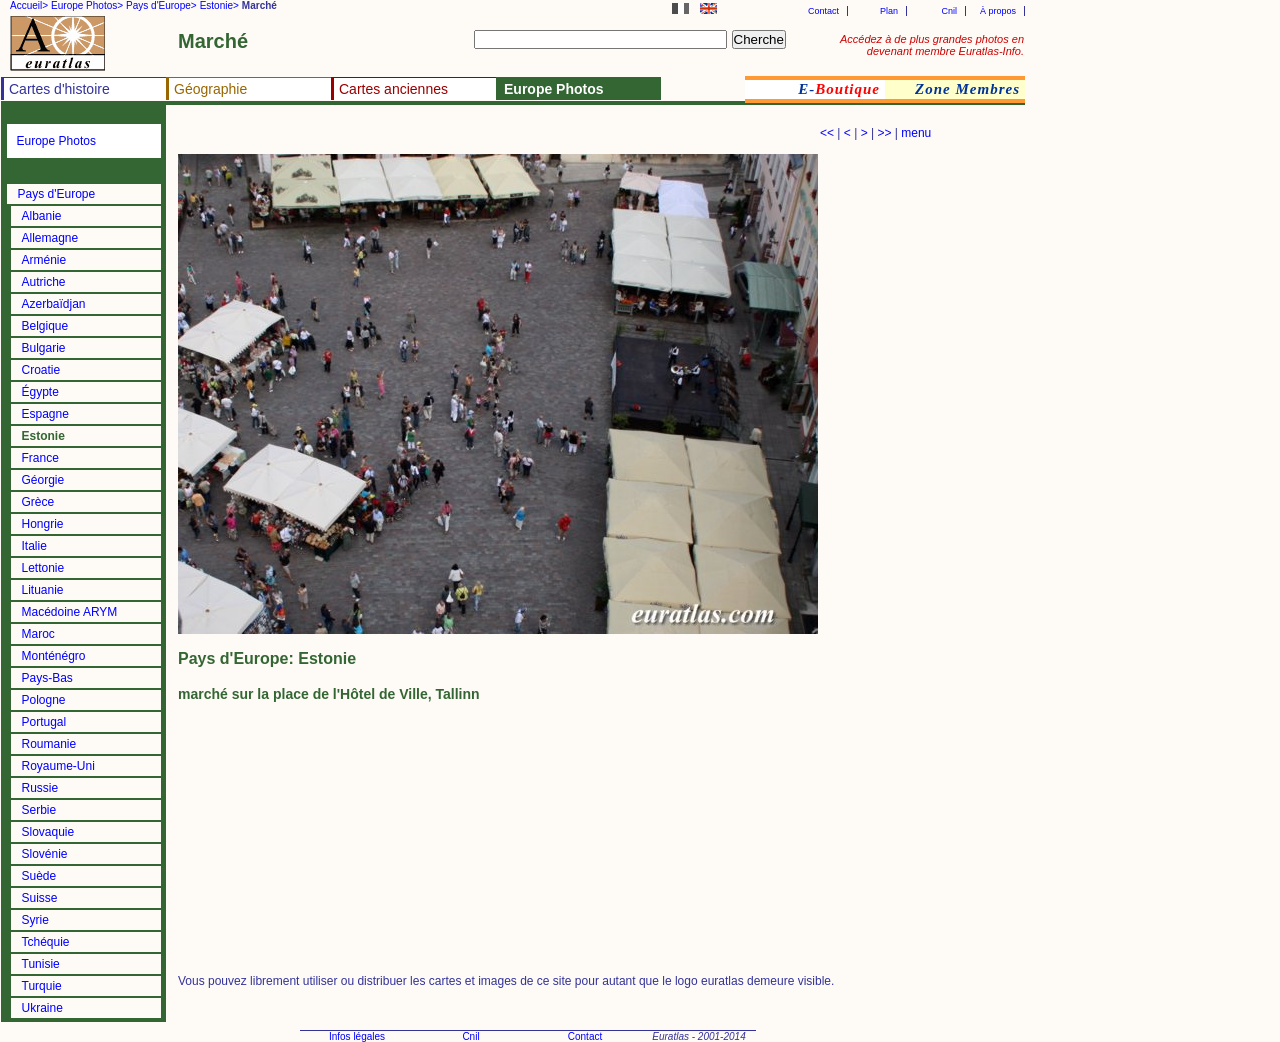 The height and width of the screenshot is (1042, 1280). Describe the element at coordinates (932, 45) in the screenshot. I see `Accédez à de plus grandes photos en devenant membre Euratlas-Info.` at that location.